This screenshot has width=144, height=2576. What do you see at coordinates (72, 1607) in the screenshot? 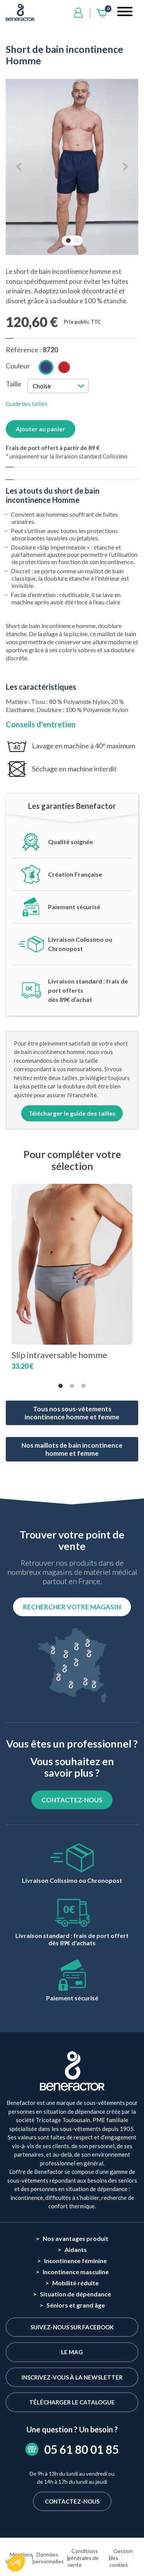
I see `Rechercher votre magasin` at bounding box center [72, 1607].